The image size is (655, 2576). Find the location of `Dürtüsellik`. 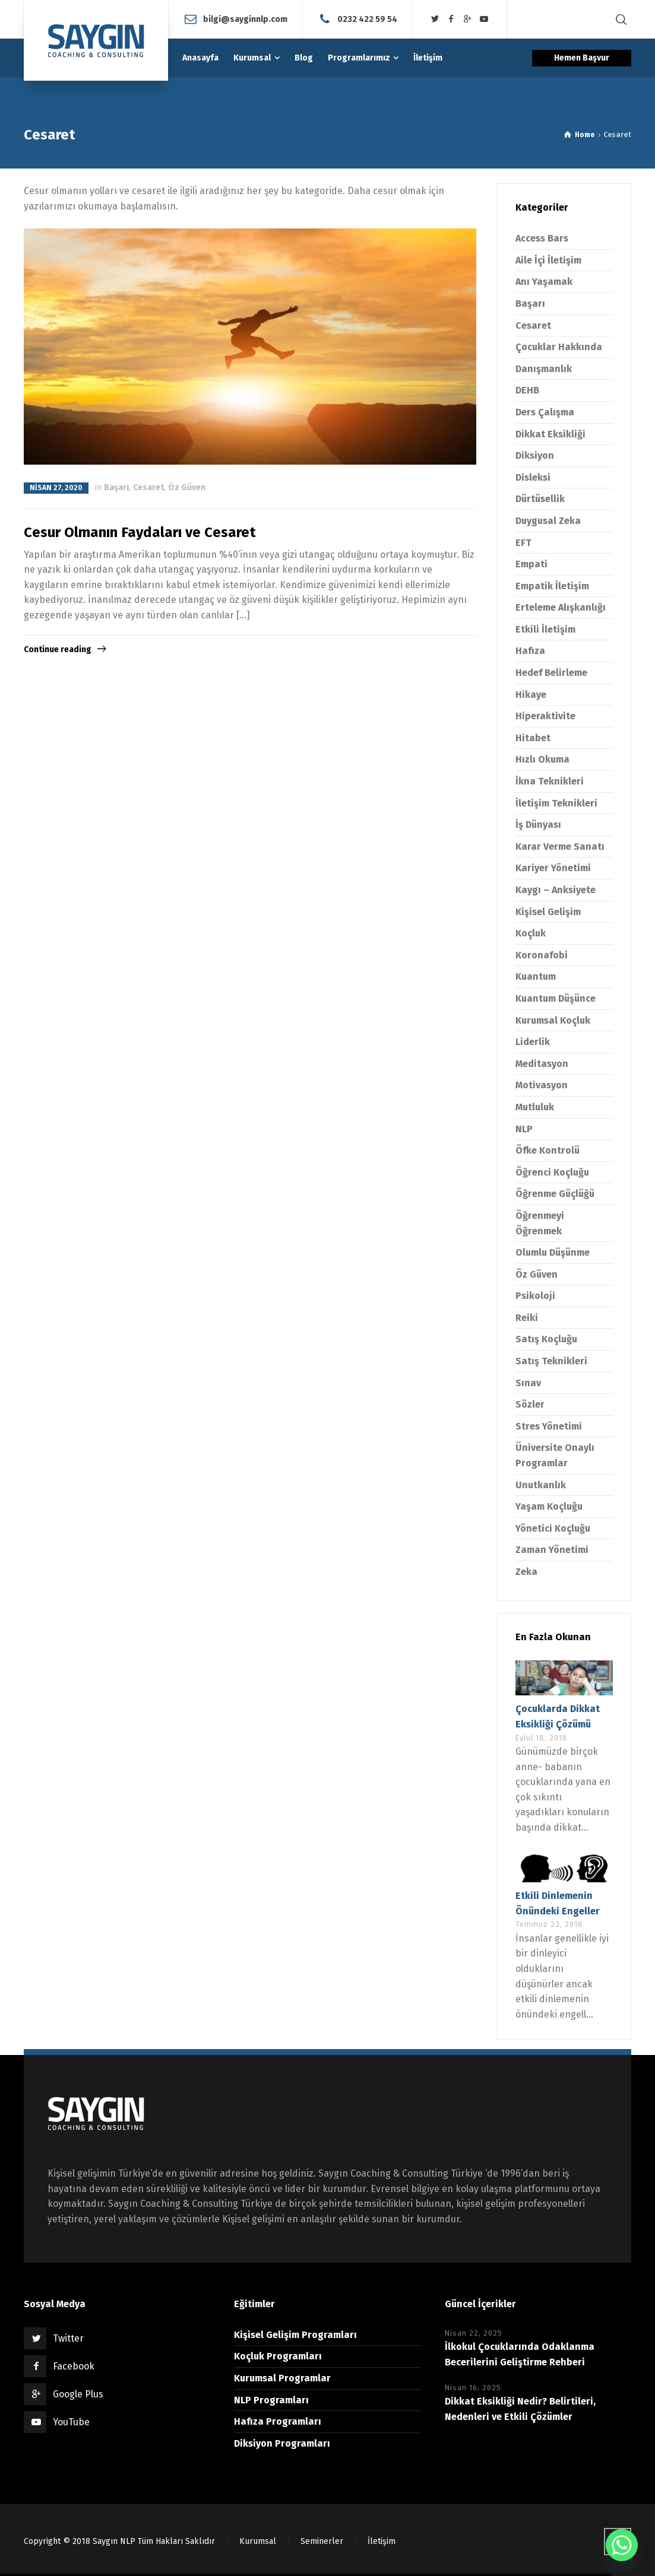

Dürtüsellik is located at coordinates (540, 498).